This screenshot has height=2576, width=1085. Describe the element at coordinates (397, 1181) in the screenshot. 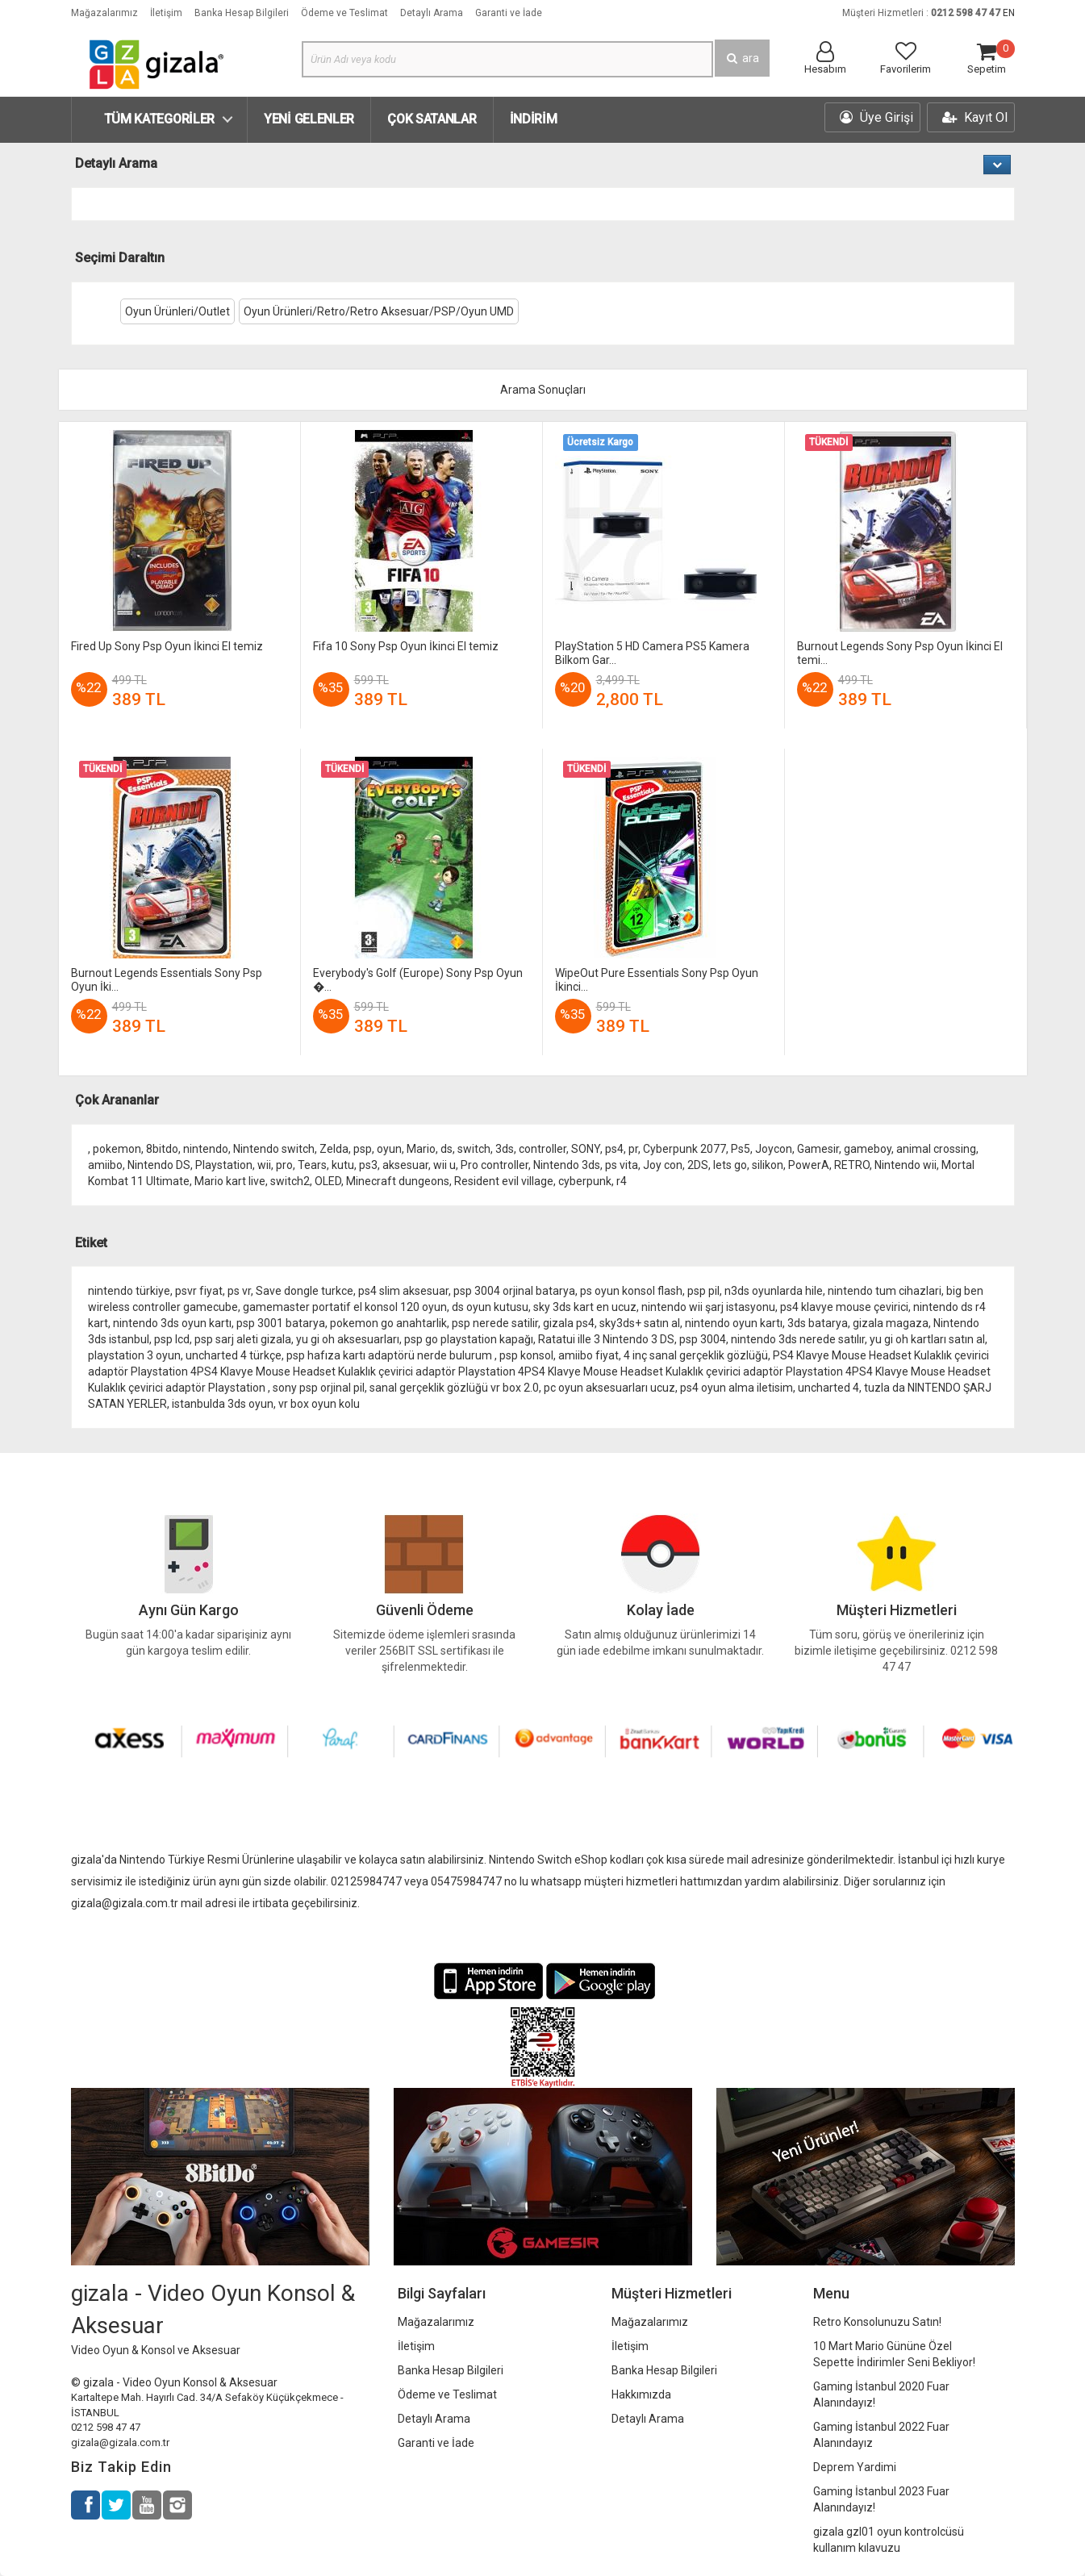

I see `Minecraft dungeons` at that location.